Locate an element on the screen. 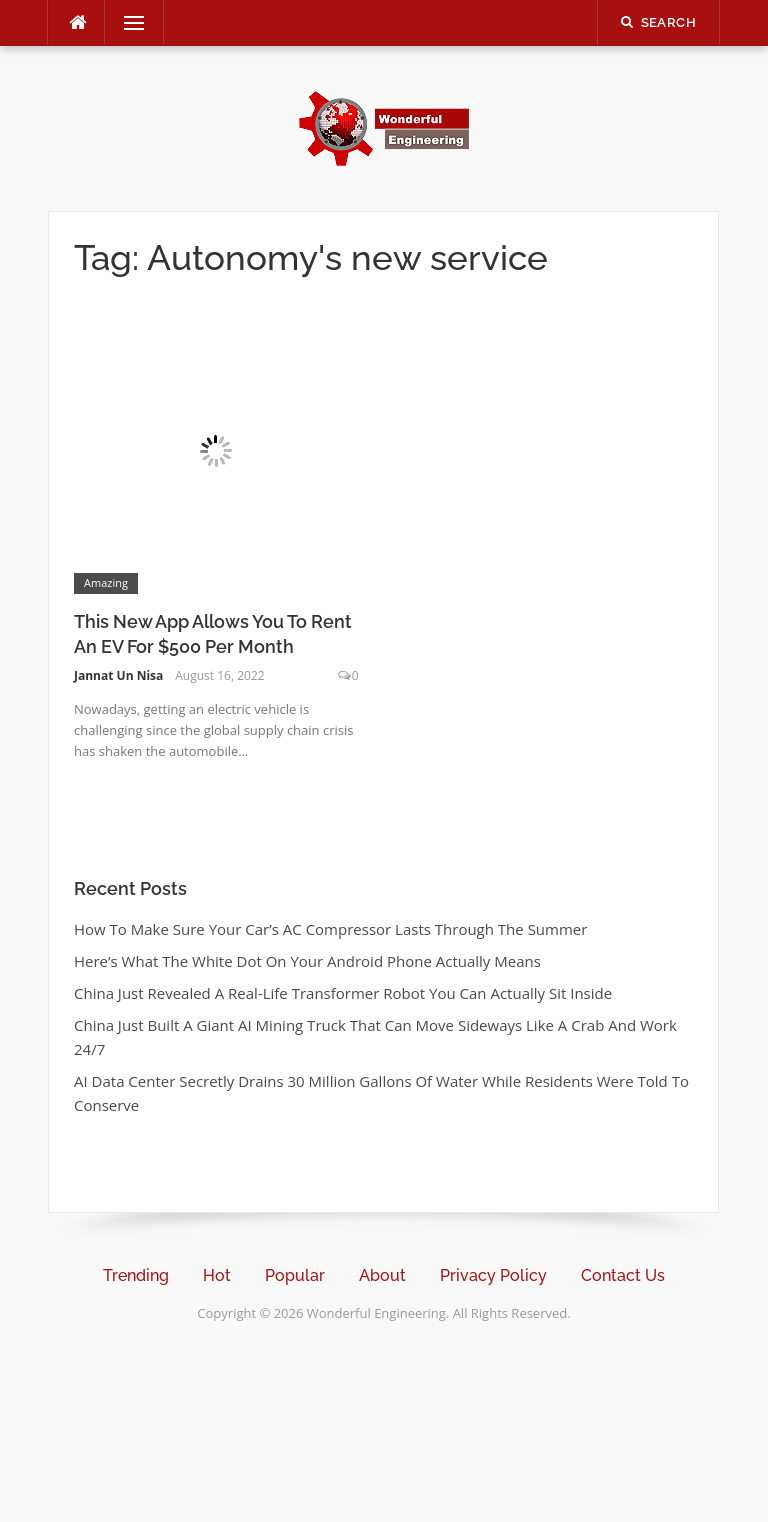  Popular is located at coordinates (295, 1275).